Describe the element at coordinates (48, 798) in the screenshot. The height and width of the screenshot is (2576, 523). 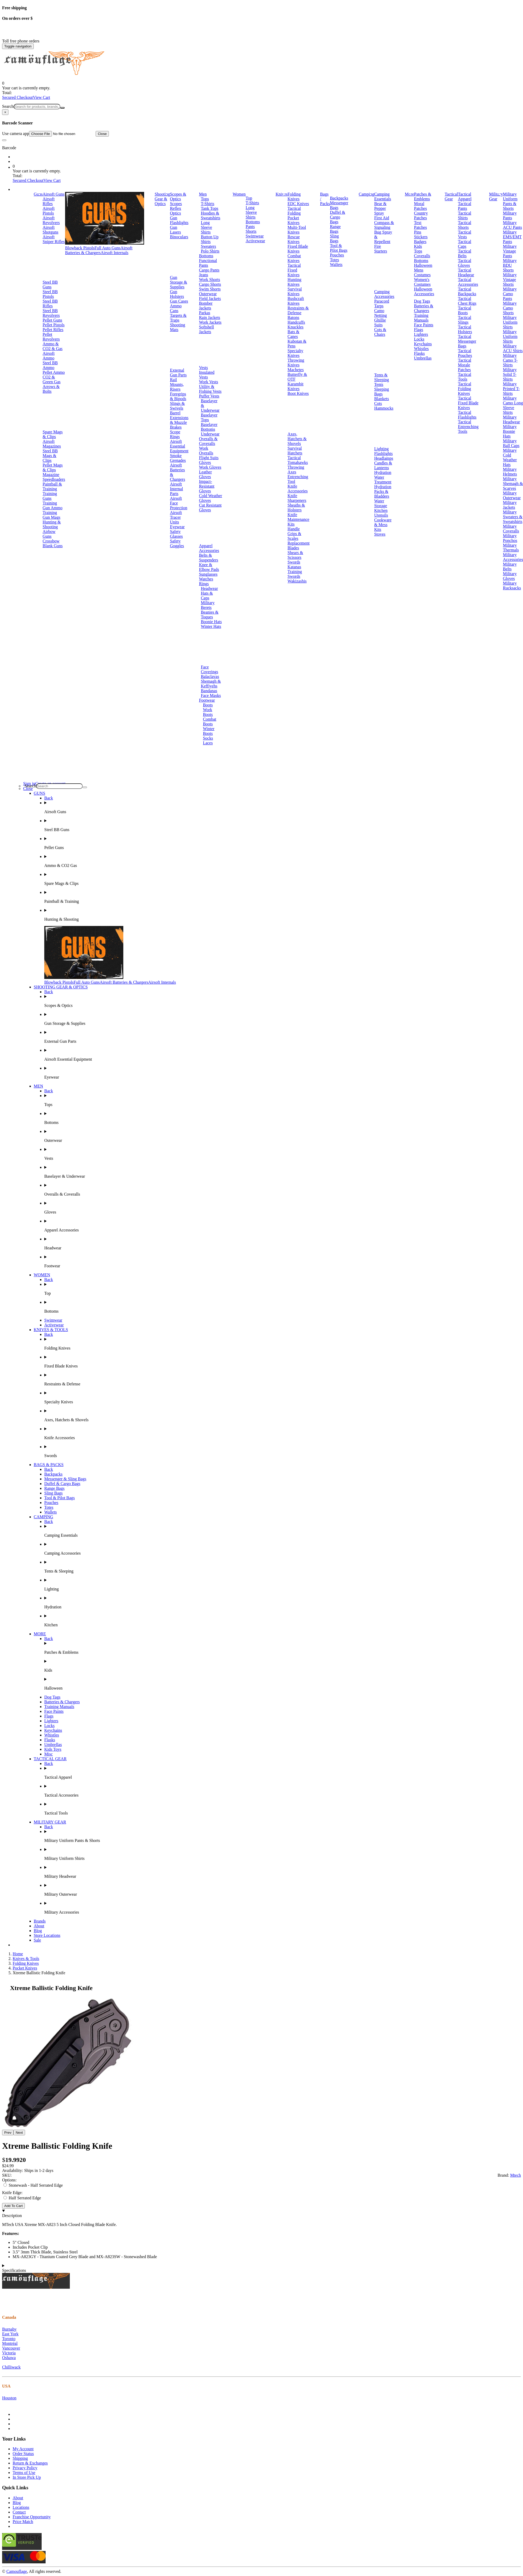
I see `Back` at that location.